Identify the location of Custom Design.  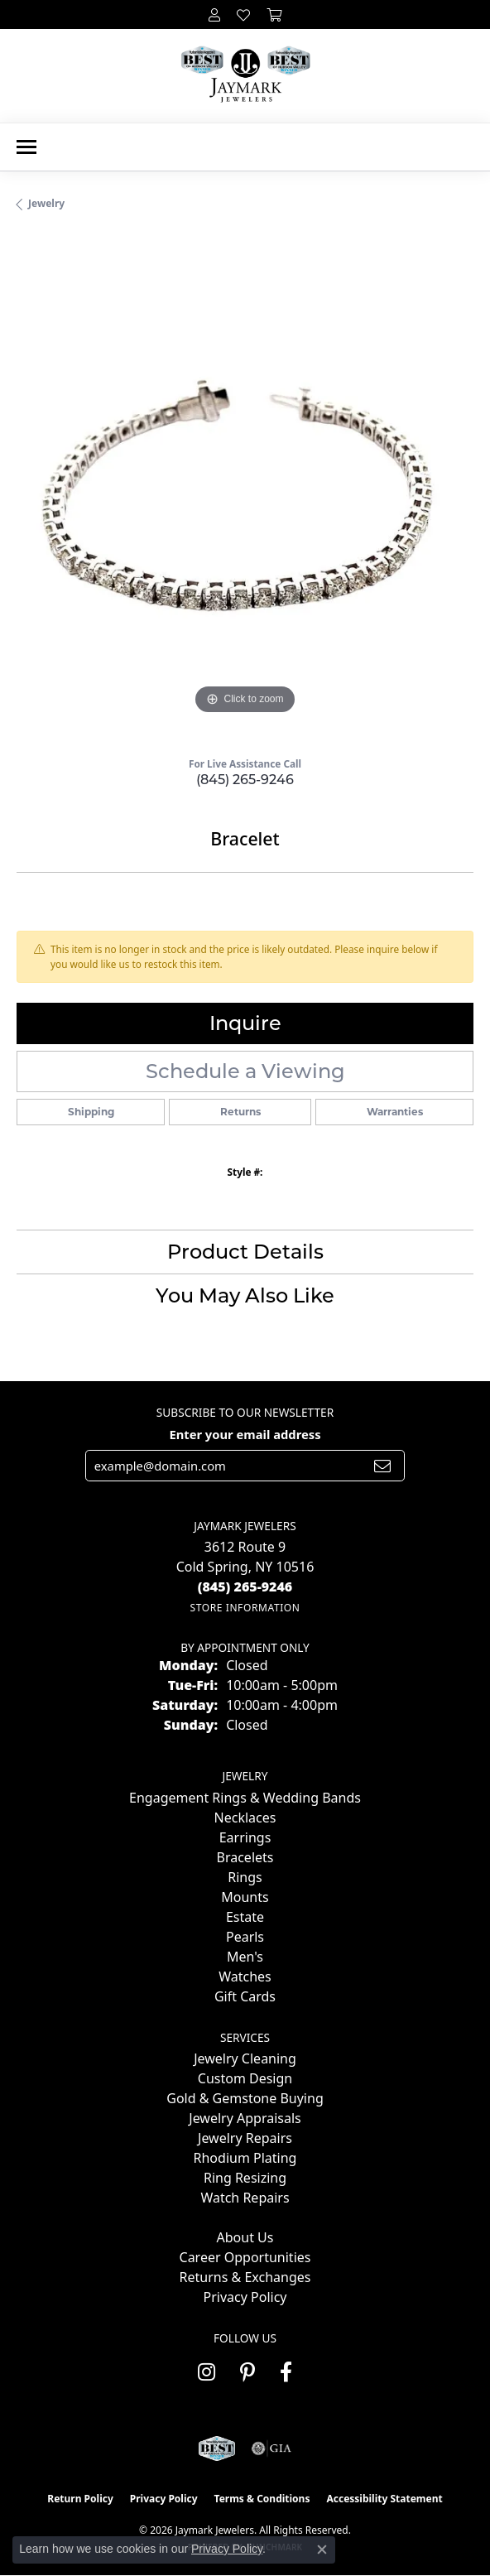
(245, 2078).